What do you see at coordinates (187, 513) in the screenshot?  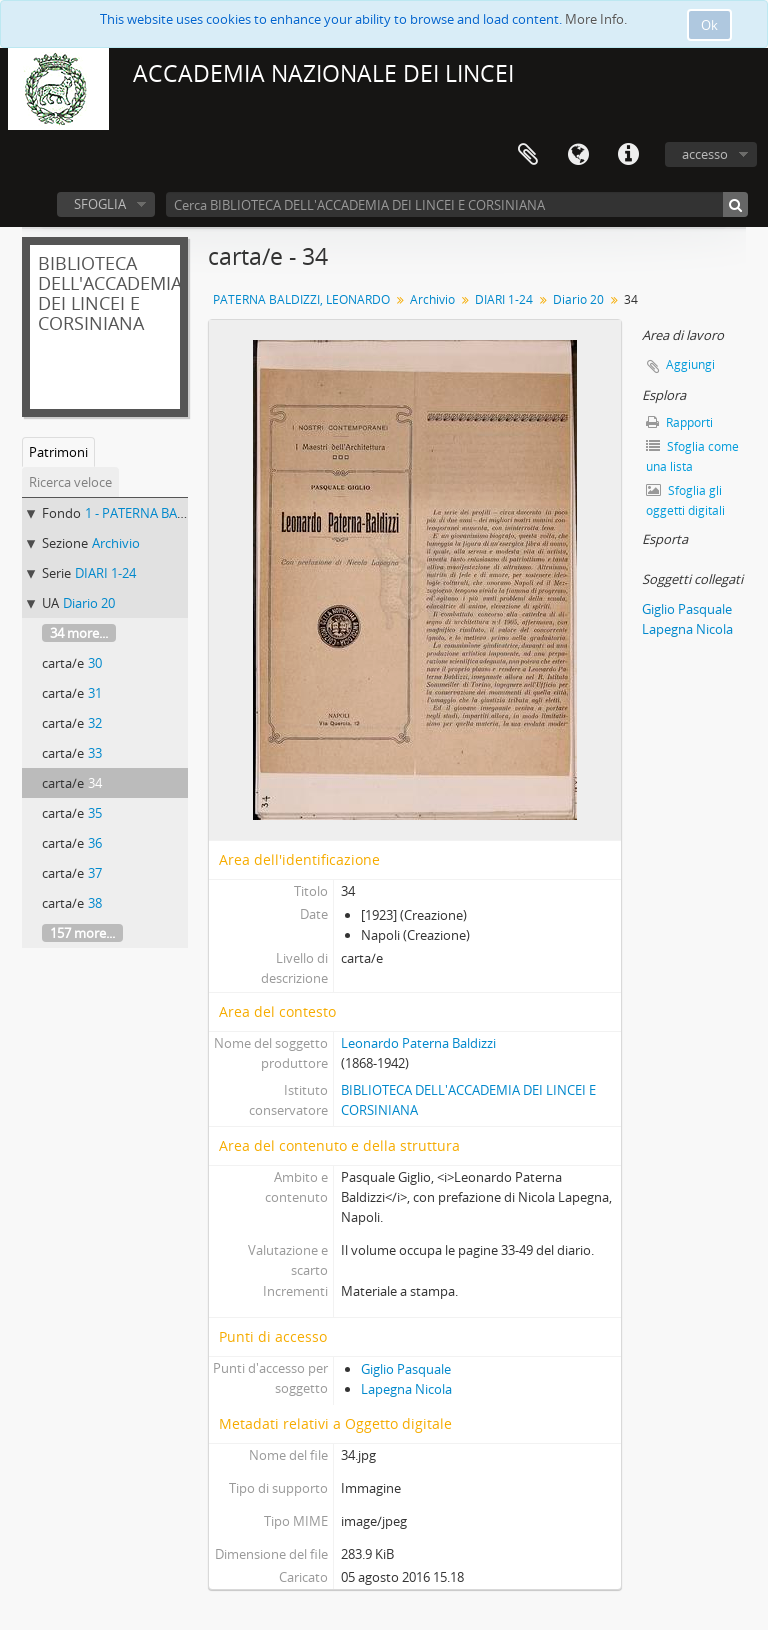 I see `1 - PATERNA BALDIZZI, LEONARDO` at bounding box center [187, 513].